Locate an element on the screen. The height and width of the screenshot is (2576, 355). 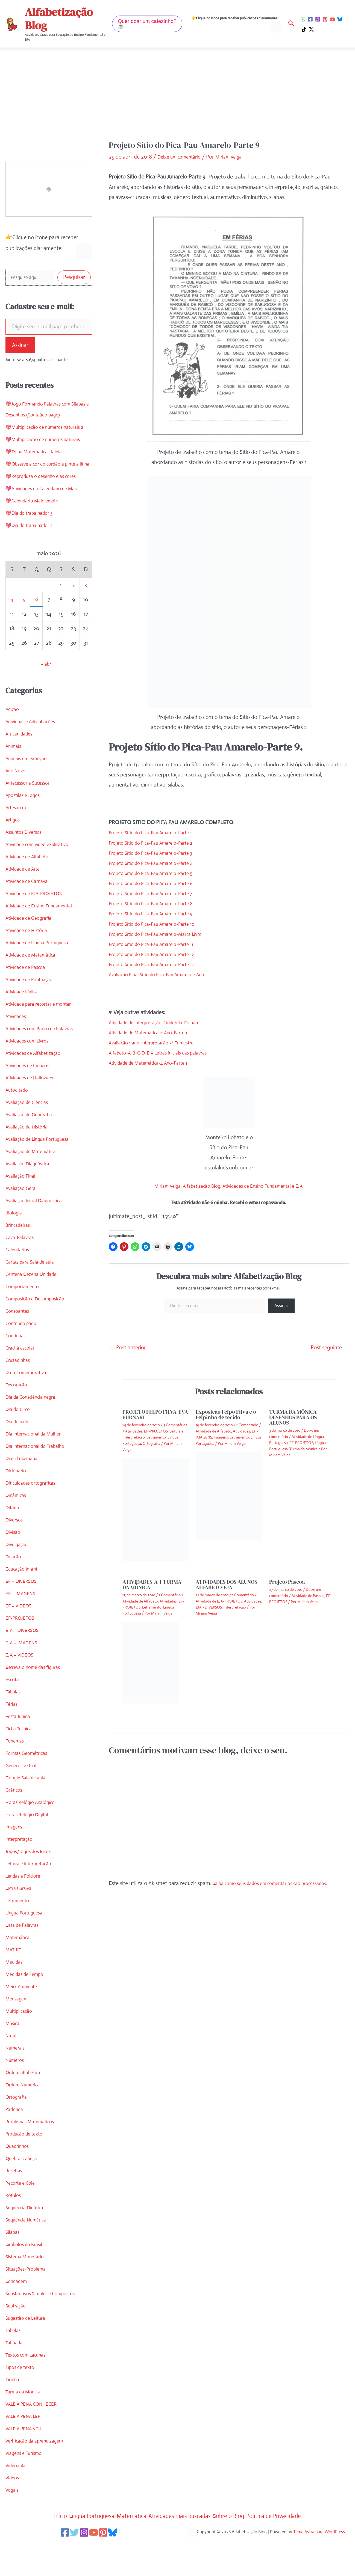
MATRIZ is located at coordinates (14, 1984).